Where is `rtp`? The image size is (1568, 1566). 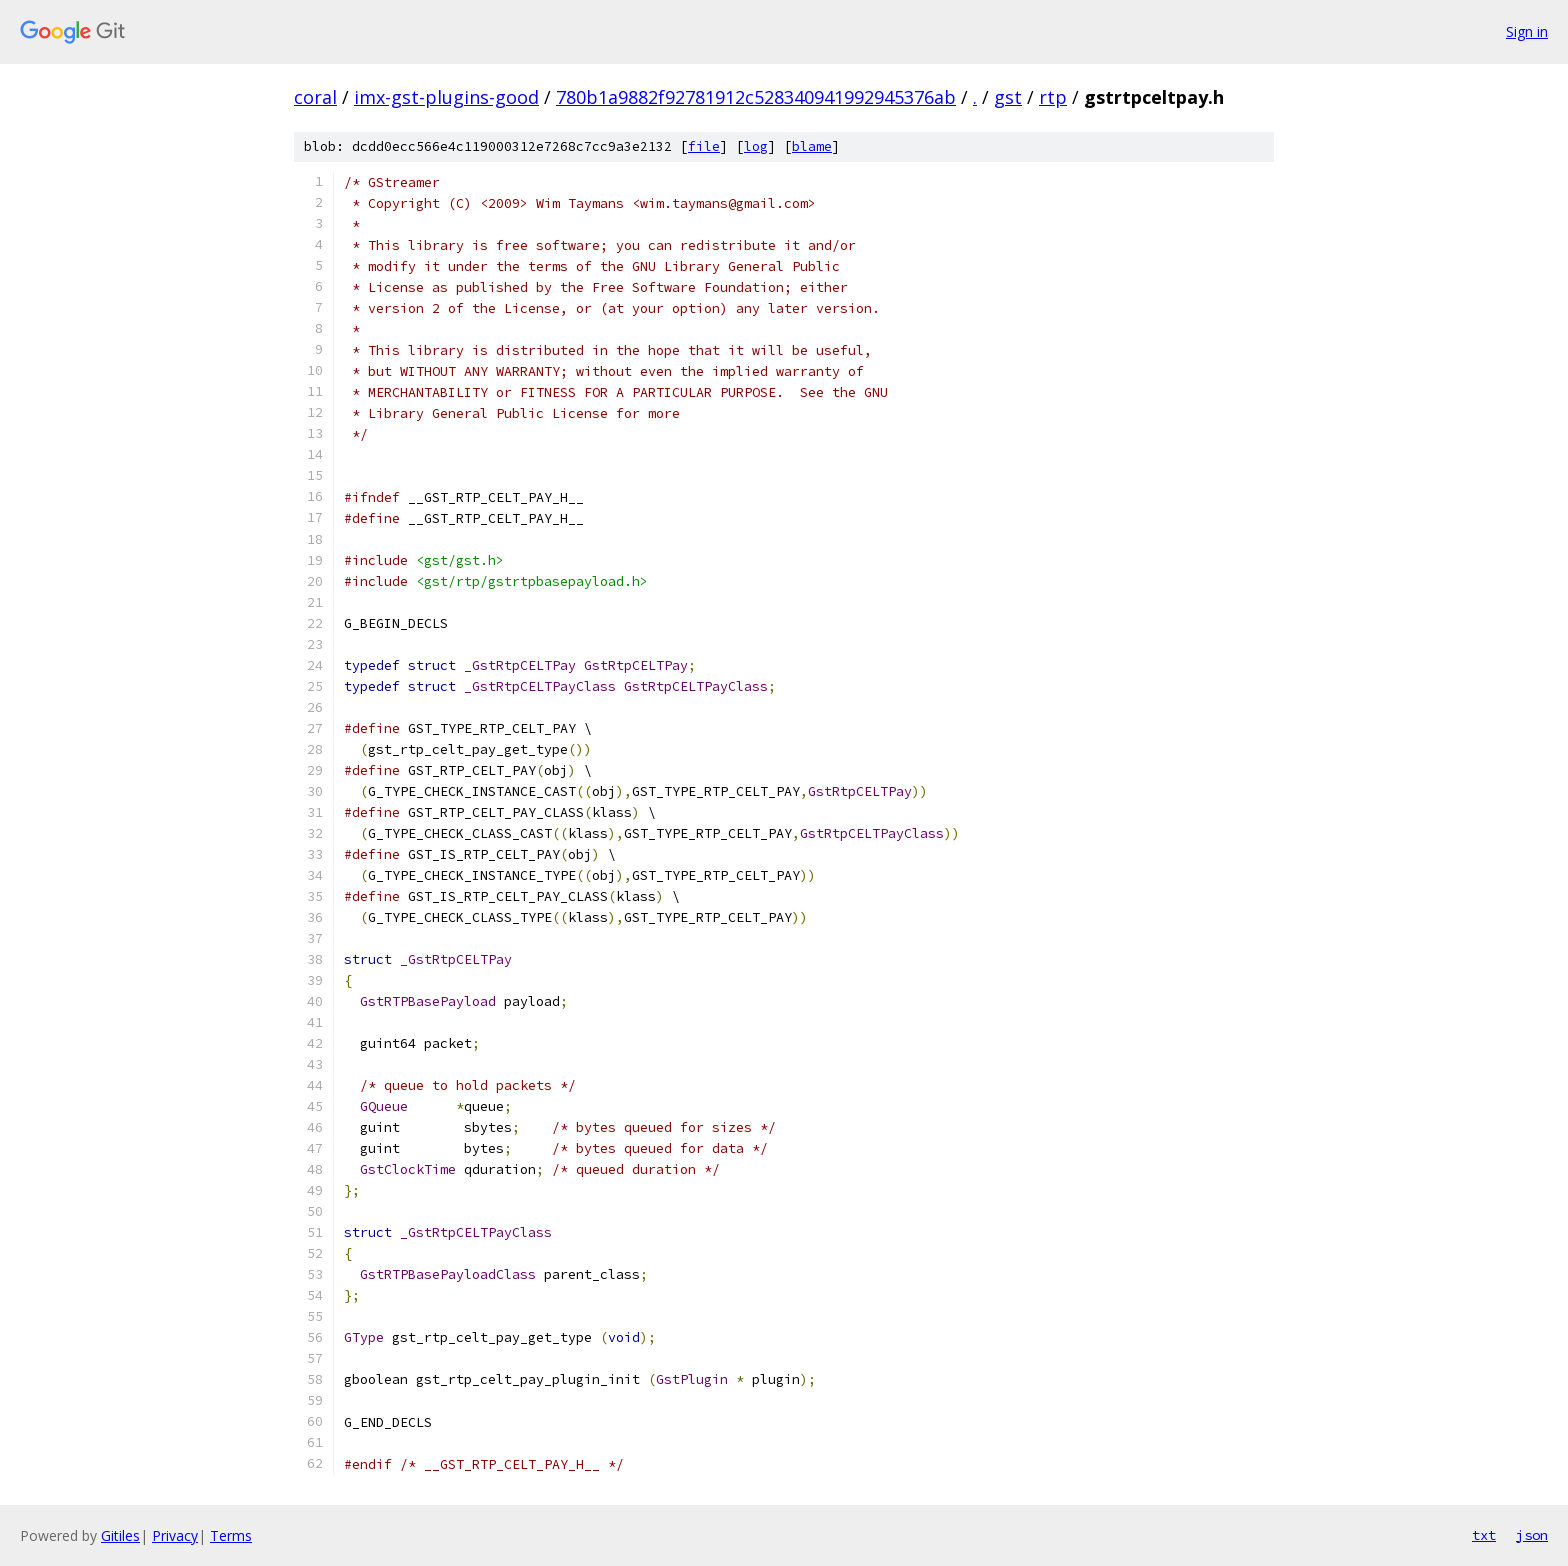
rtp is located at coordinates (1053, 97).